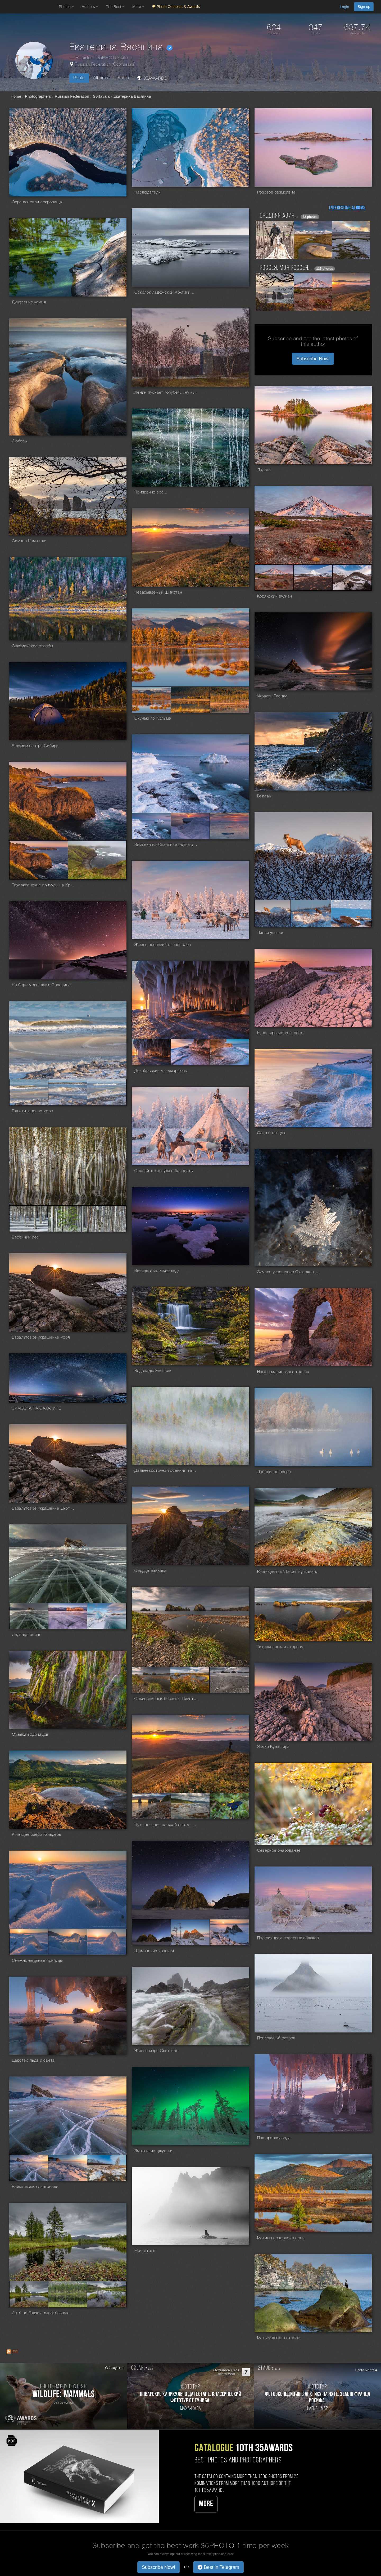  What do you see at coordinates (166, 1699) in the screenshot?
I see `О живописных берегах Шикотана` at bounding box center [166, 1699].